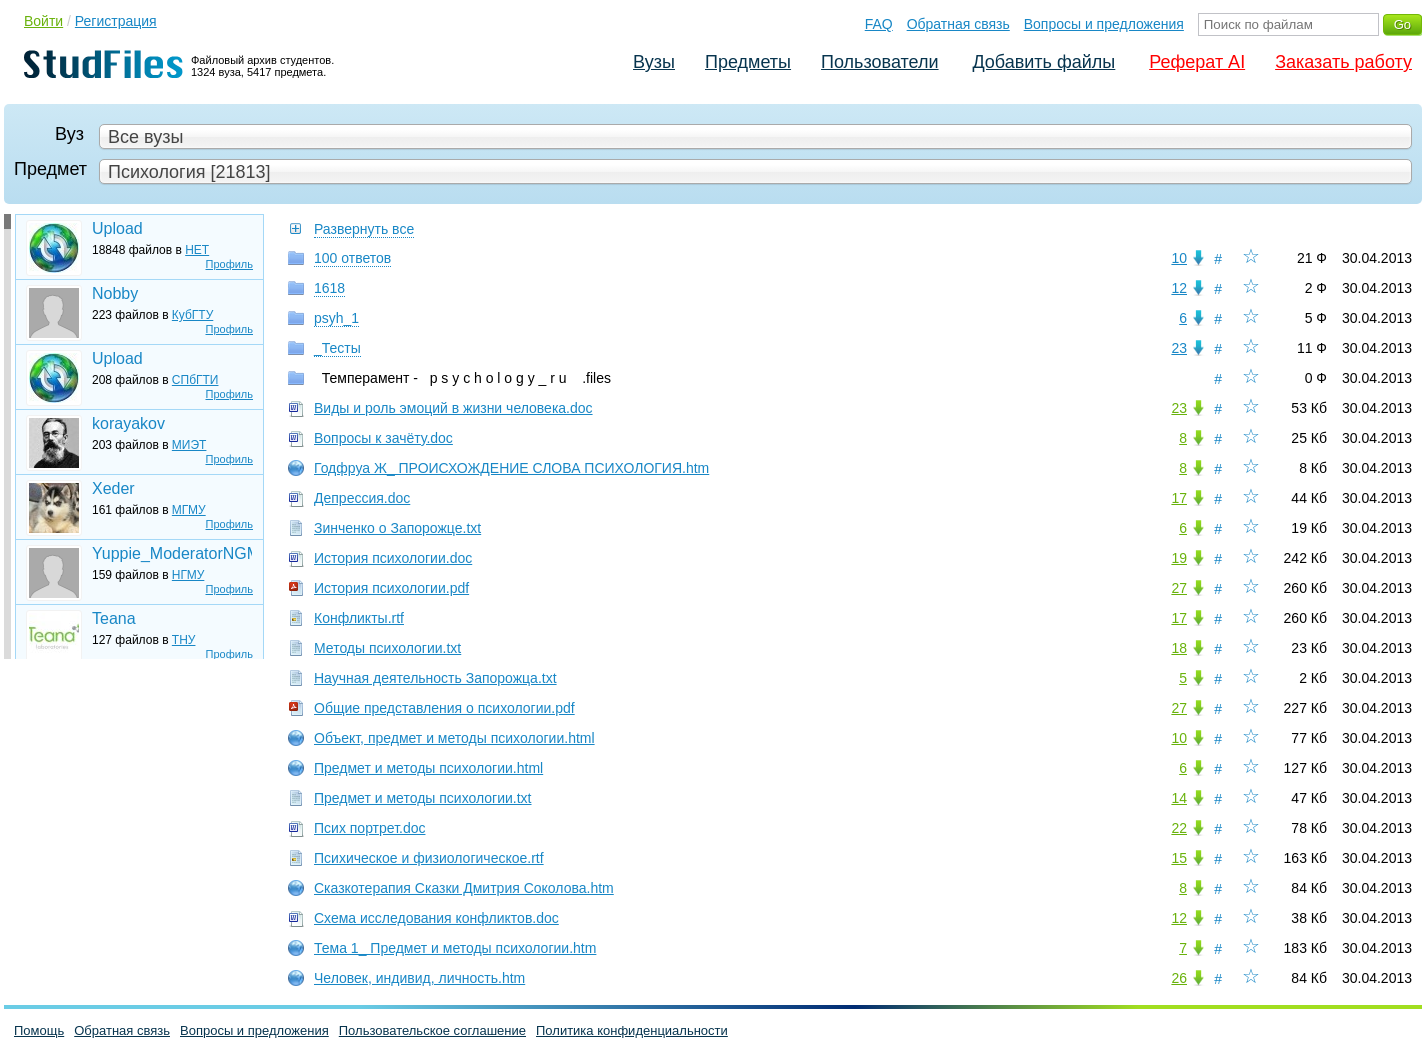 The width and height of the screenshot is (1426, 1053). Describe the element at coordinates (632, 1030) in the screenshot. I see `Политика конфиденциальности` at that location.